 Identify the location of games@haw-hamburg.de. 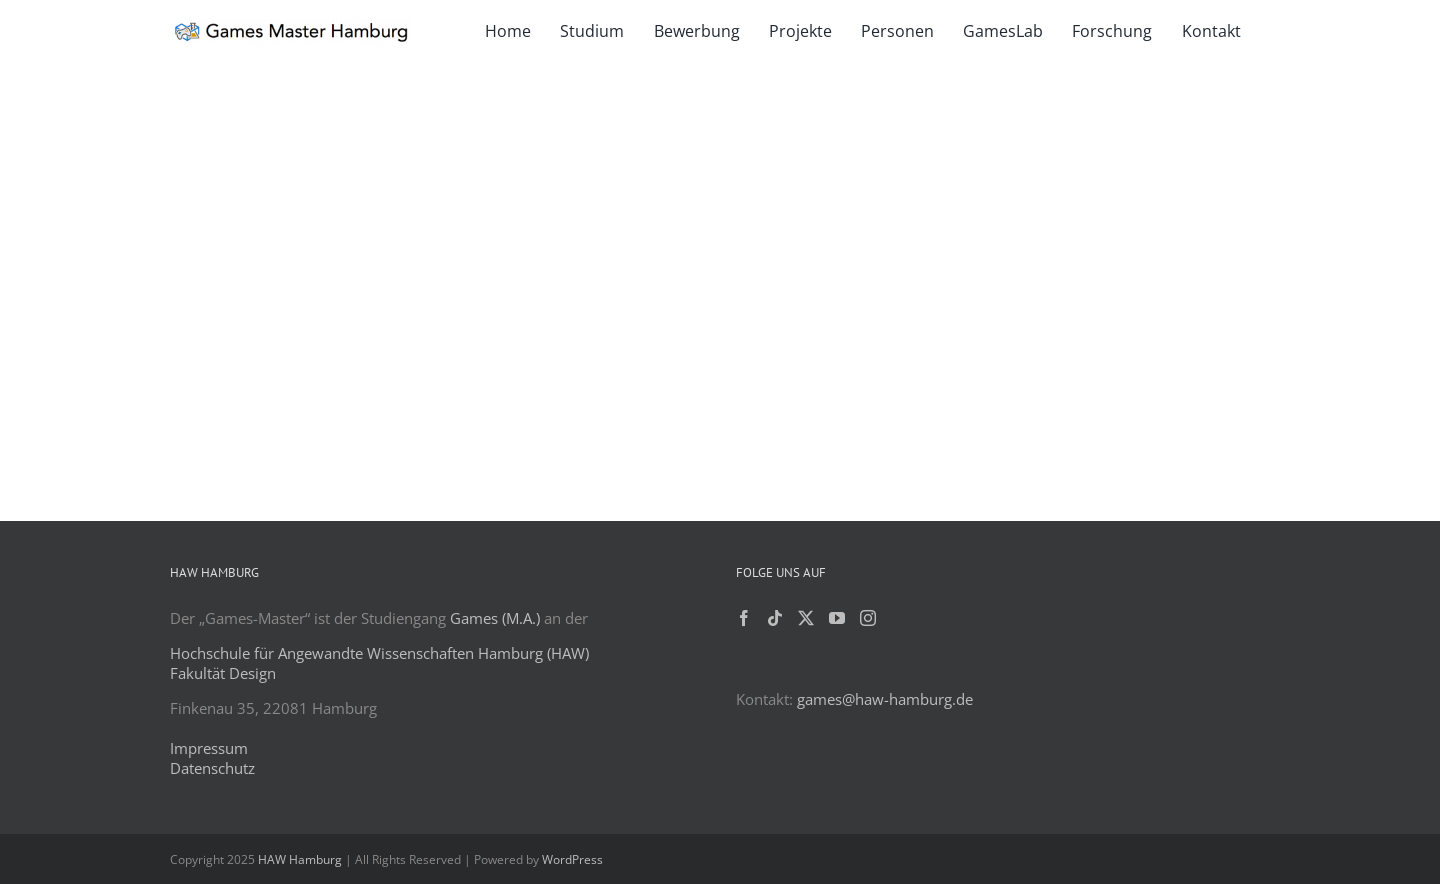
(885, 699).